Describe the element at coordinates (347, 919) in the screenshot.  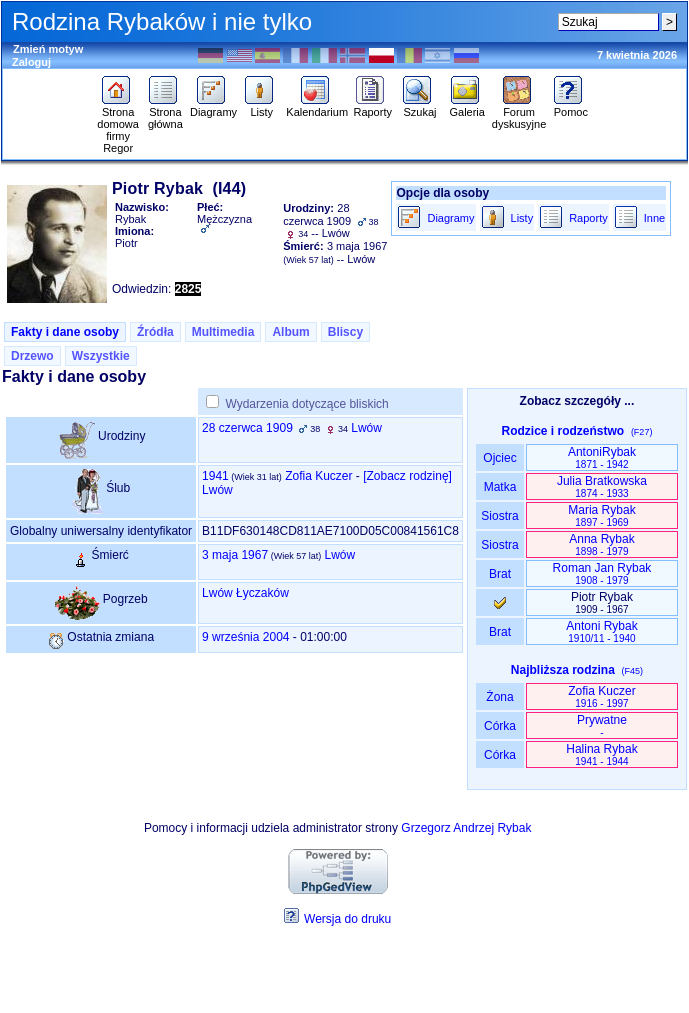
I see `Wersja do druku` at that location.